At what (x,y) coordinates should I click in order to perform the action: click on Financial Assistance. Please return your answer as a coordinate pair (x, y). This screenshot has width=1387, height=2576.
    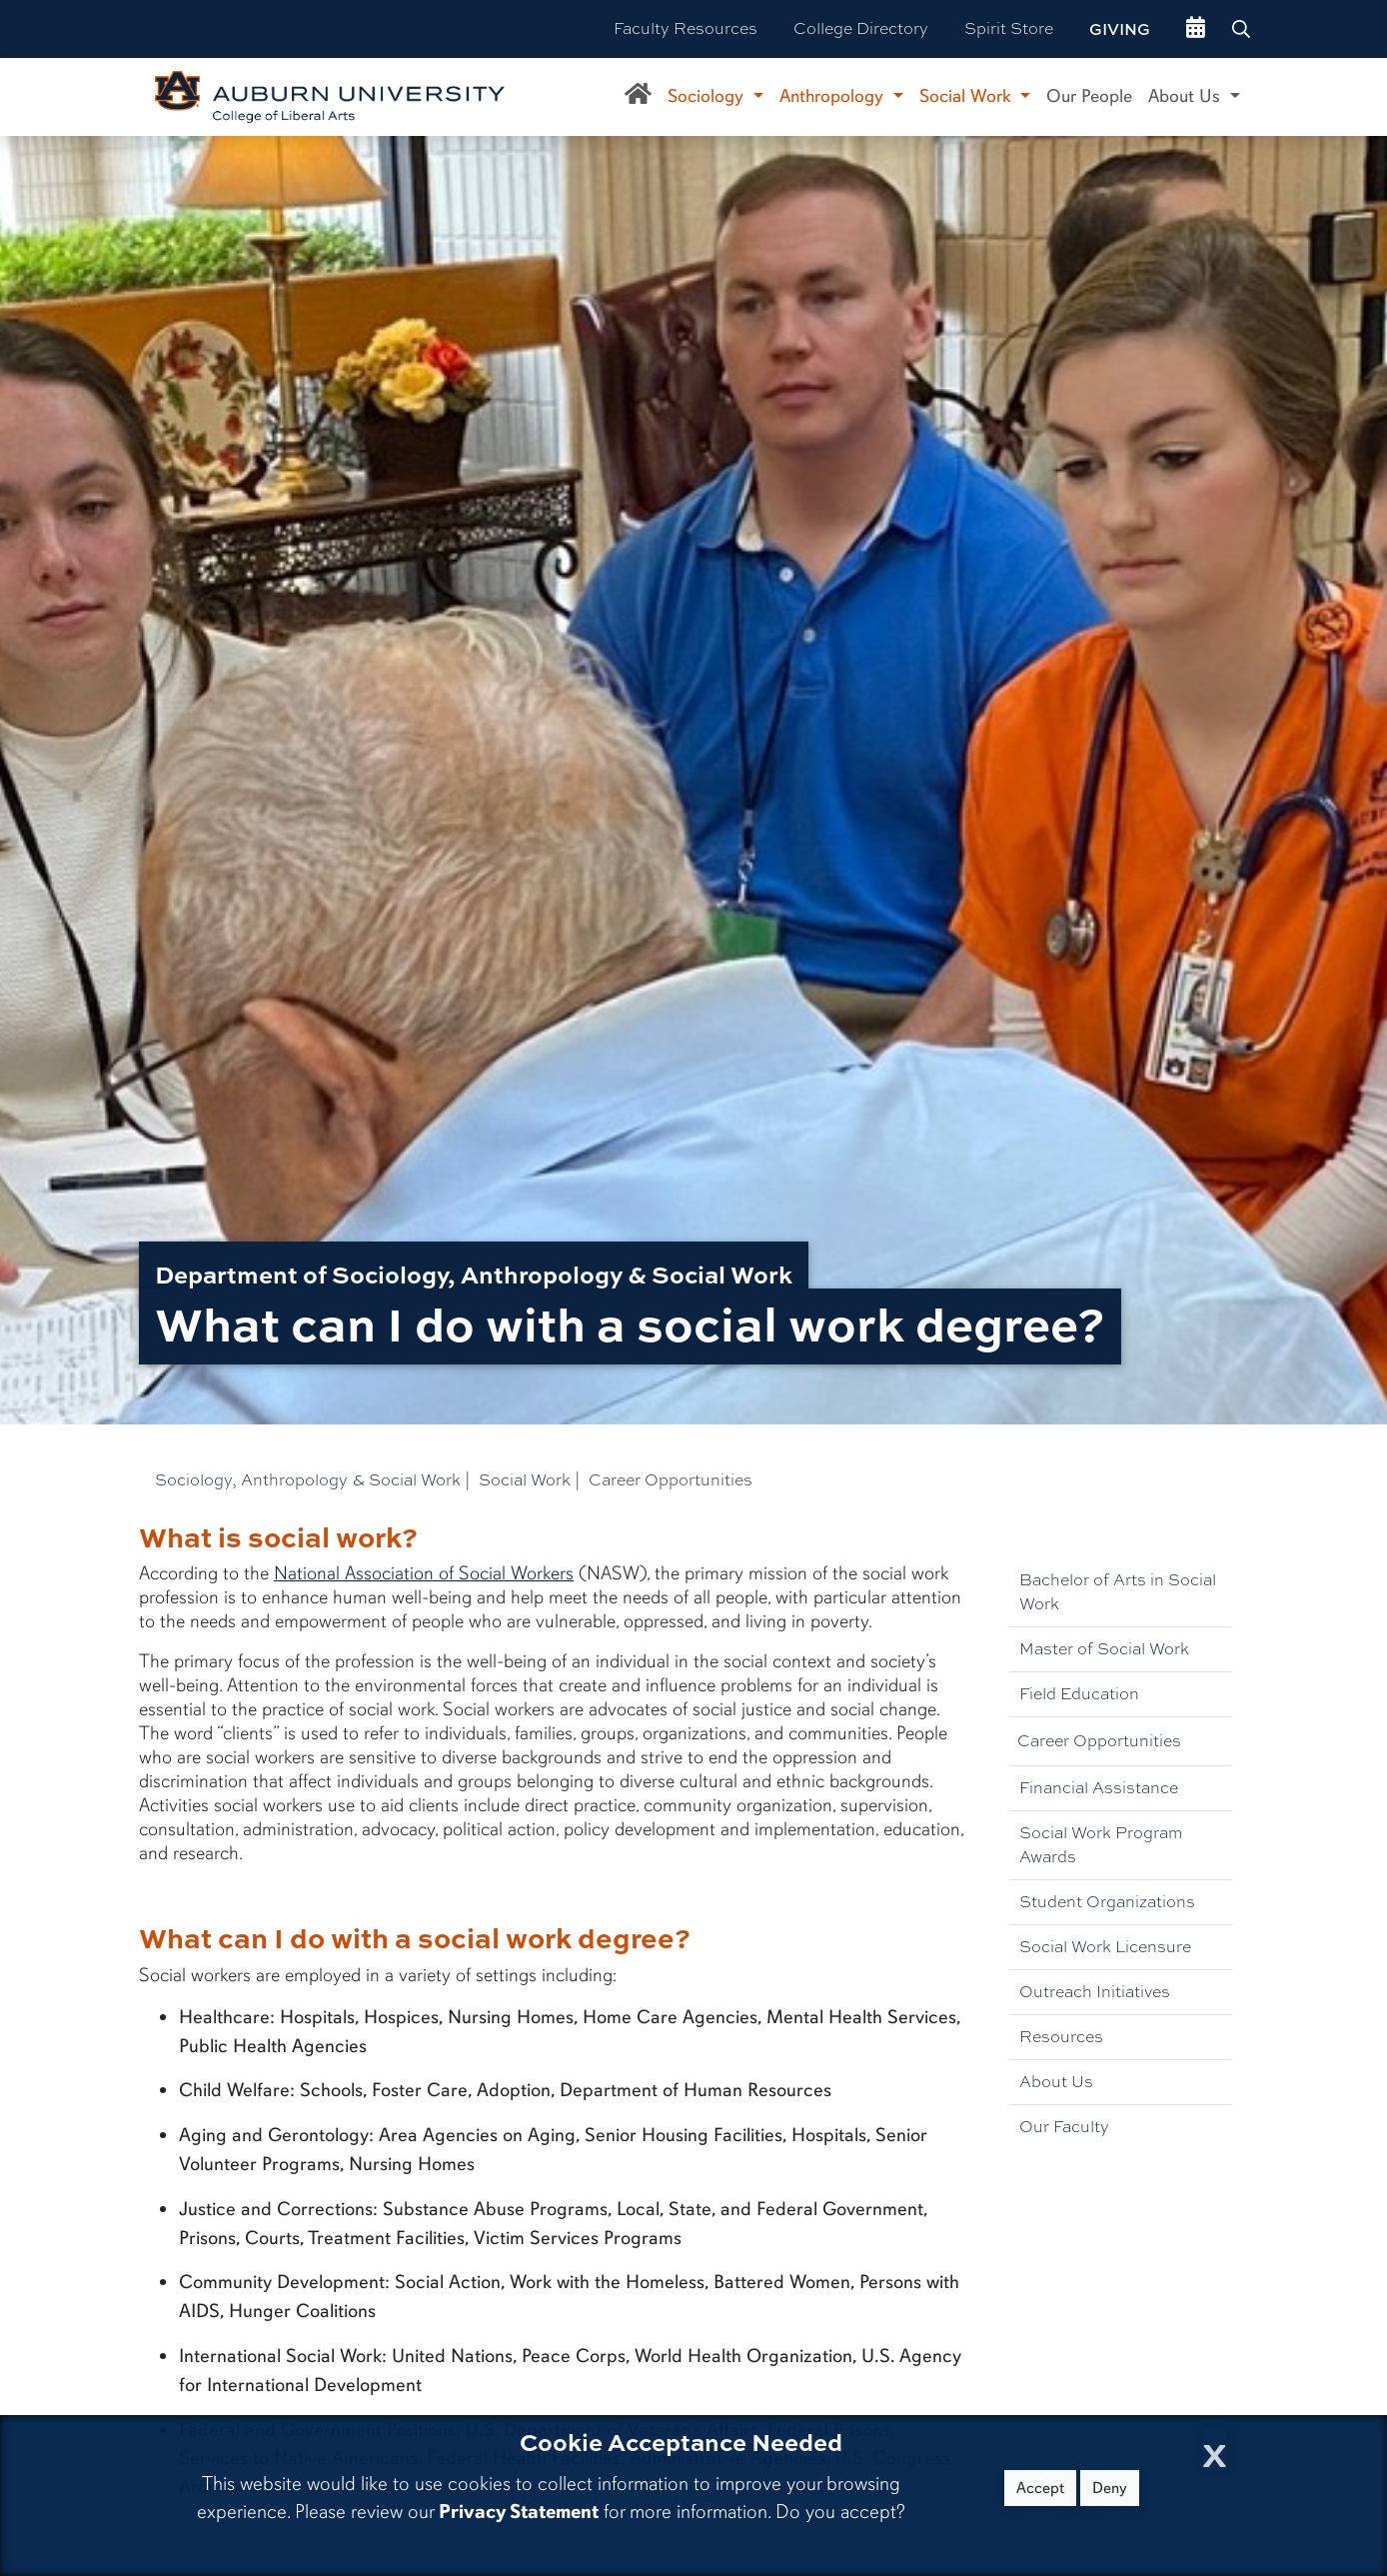
    Looking at the image, I should click on (1098, 1787).